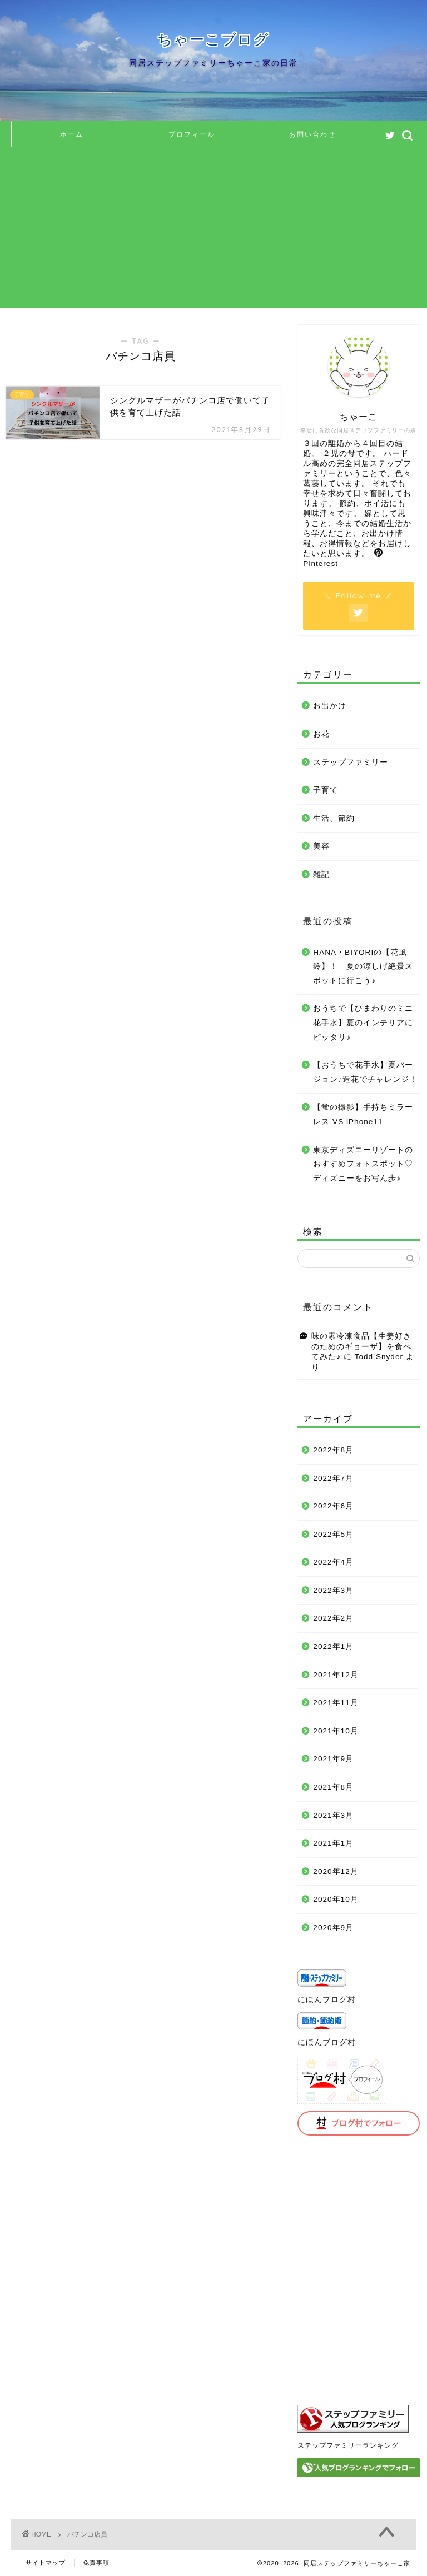 The image size is (427, 2576). Describe the element at coordinates (46, 2562) in the screenshot. I see `サイトマップ` at that location.